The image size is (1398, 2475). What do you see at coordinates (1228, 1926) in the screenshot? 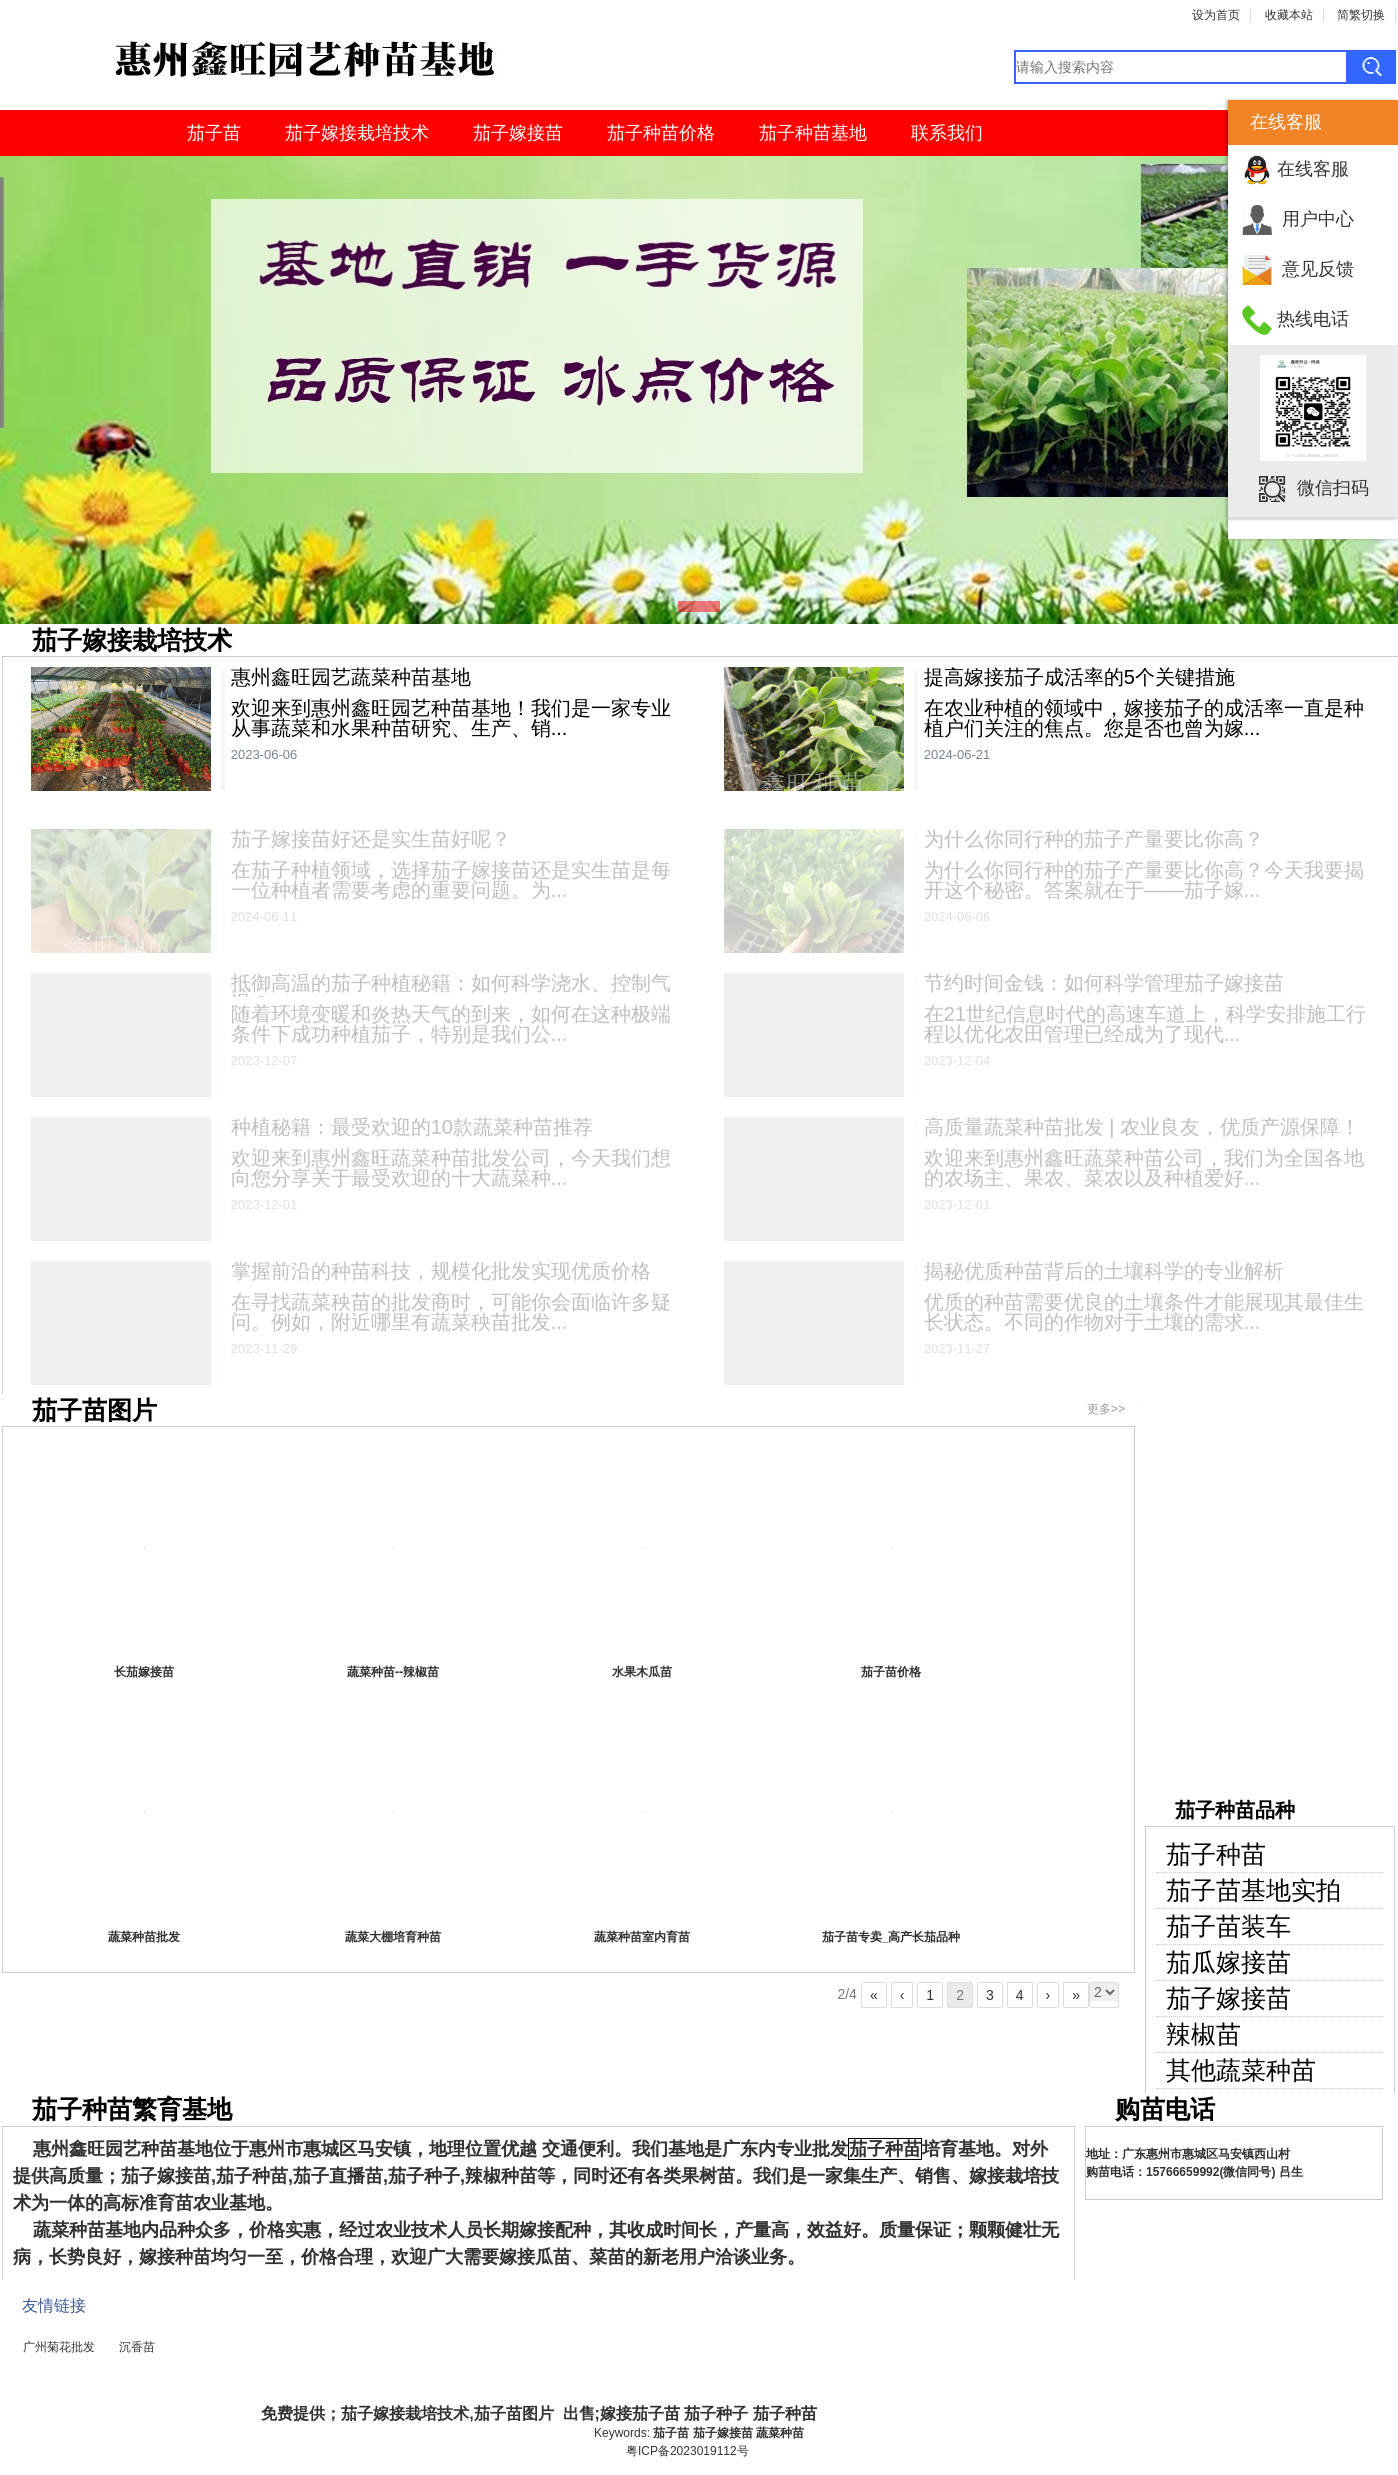
I see `茄子苗装车` at bounding box center [1228, 1926].